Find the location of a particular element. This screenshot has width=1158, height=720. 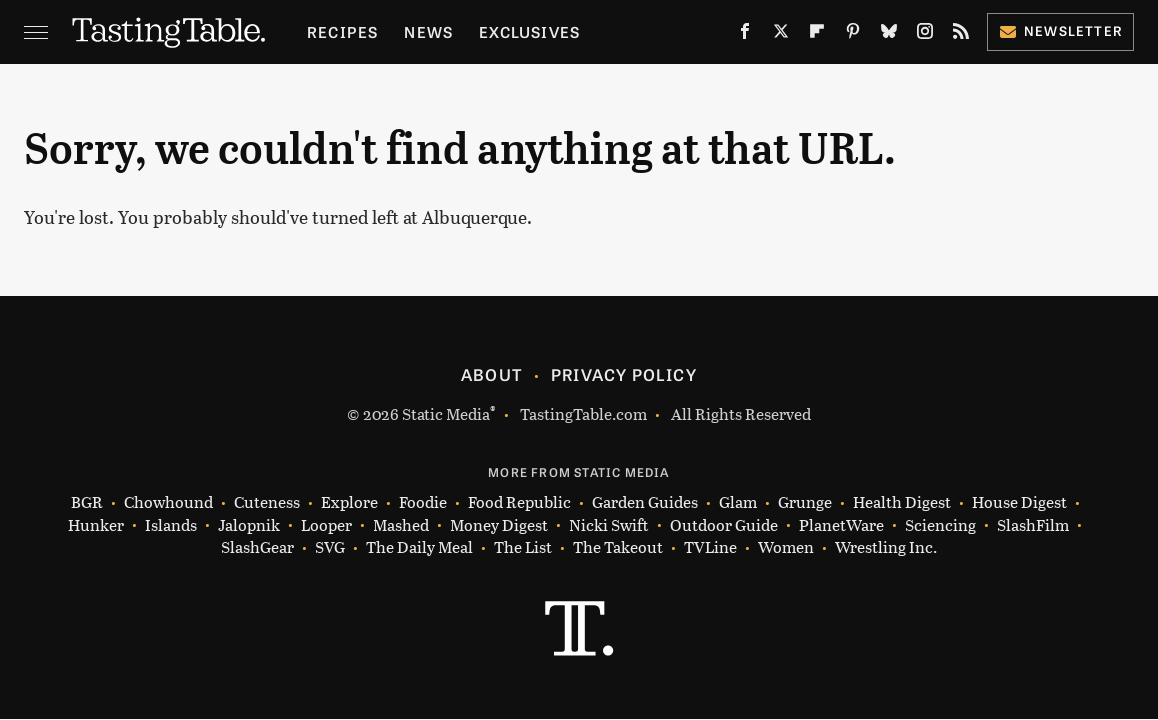

Islands is located at coordinates (171, 525).